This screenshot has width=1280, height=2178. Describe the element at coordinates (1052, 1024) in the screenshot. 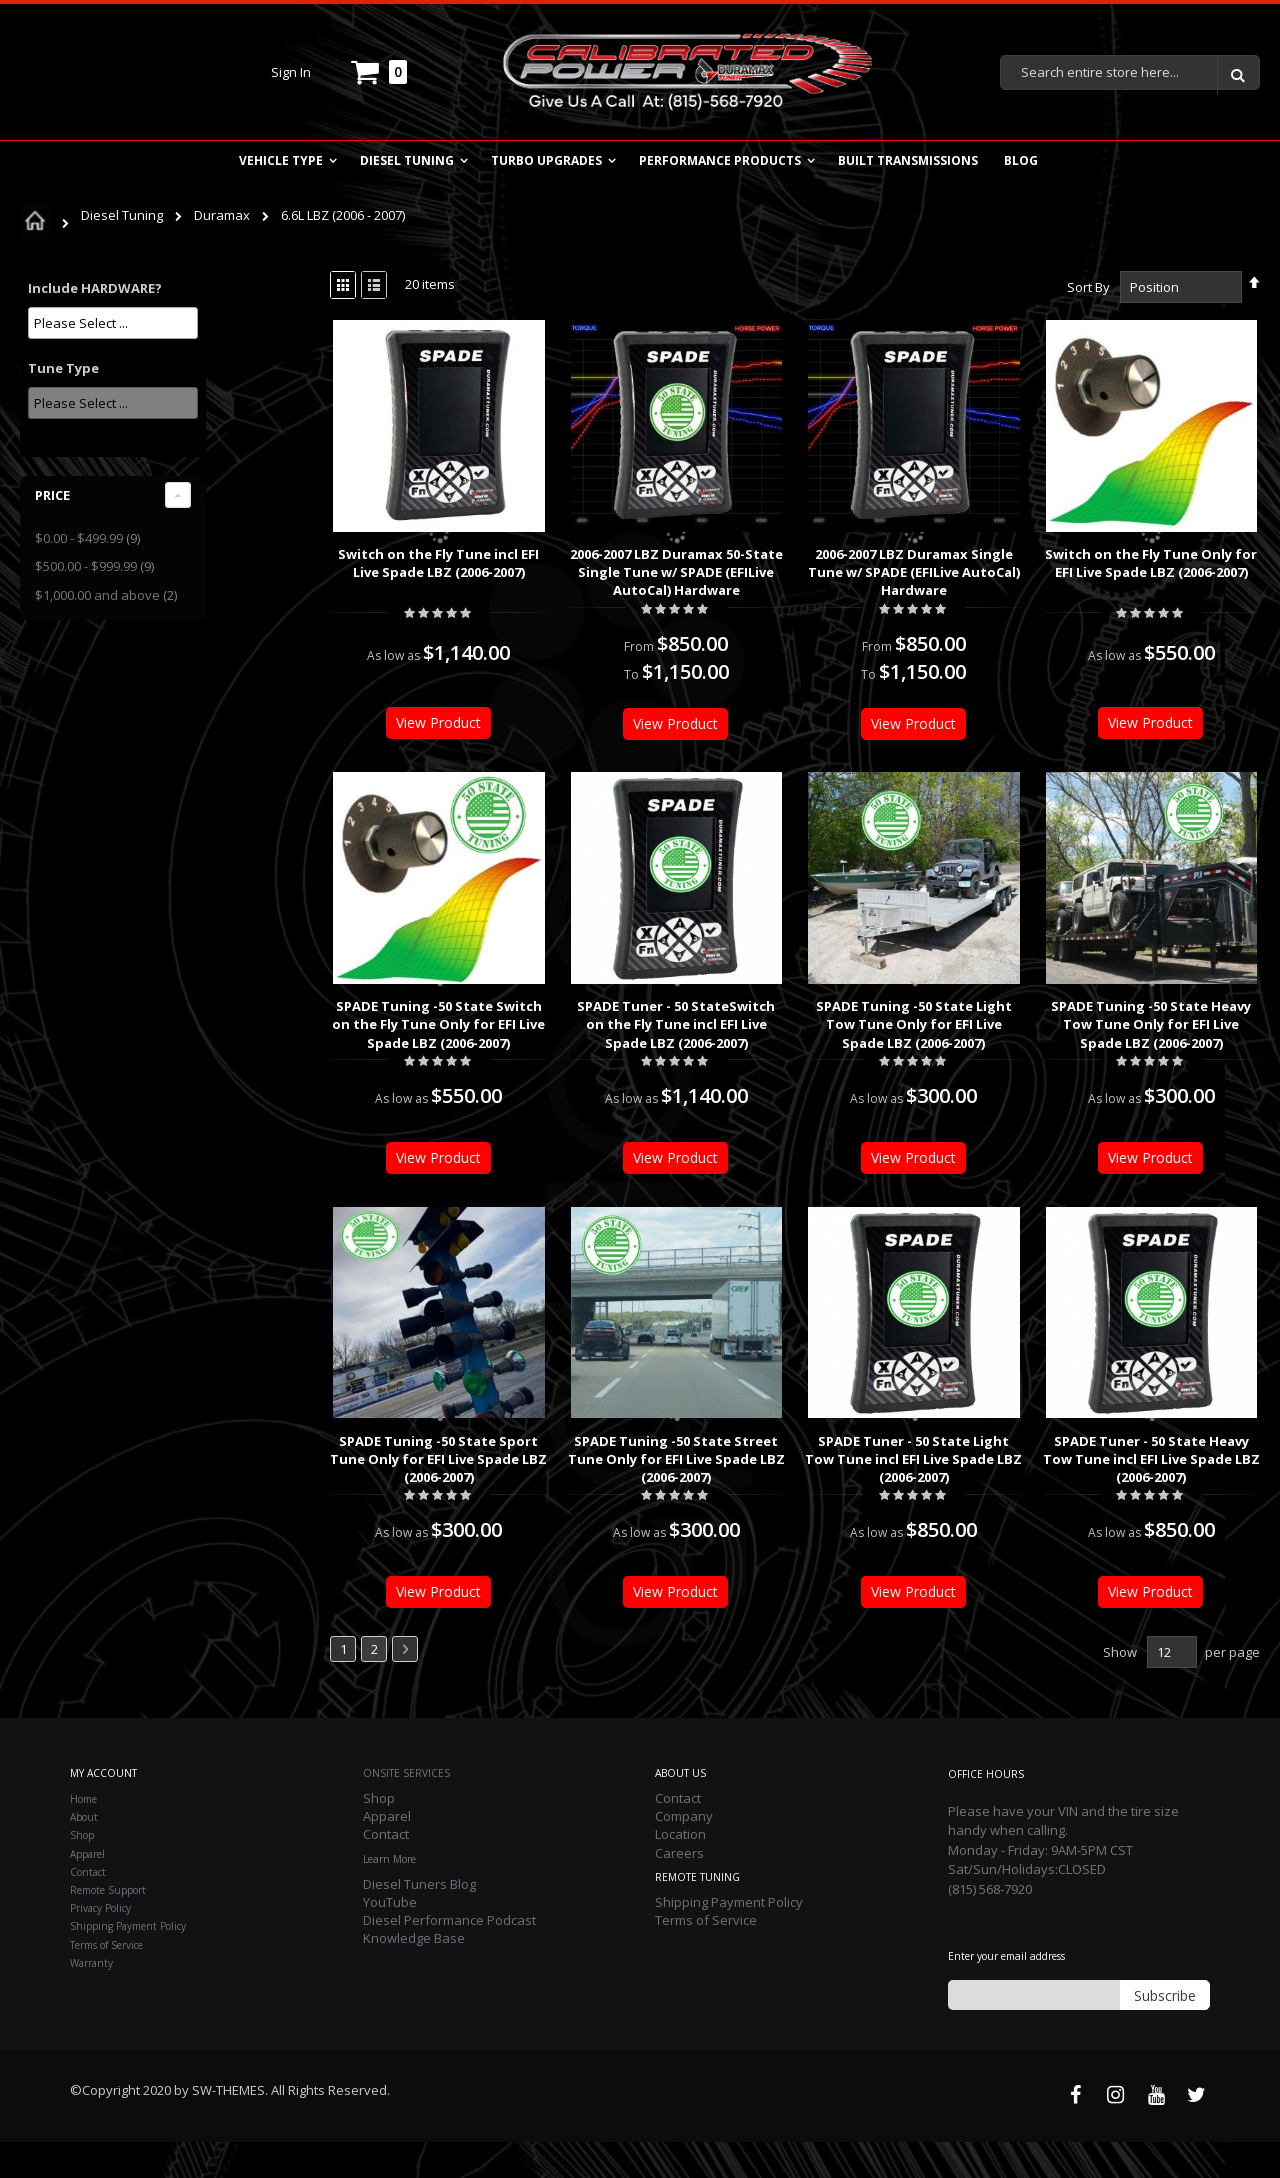

I see `SPADE Tuning -50 State Heavy Tow Tune Only for EFI Live Spade LBZ (2006-2007)` at that location.